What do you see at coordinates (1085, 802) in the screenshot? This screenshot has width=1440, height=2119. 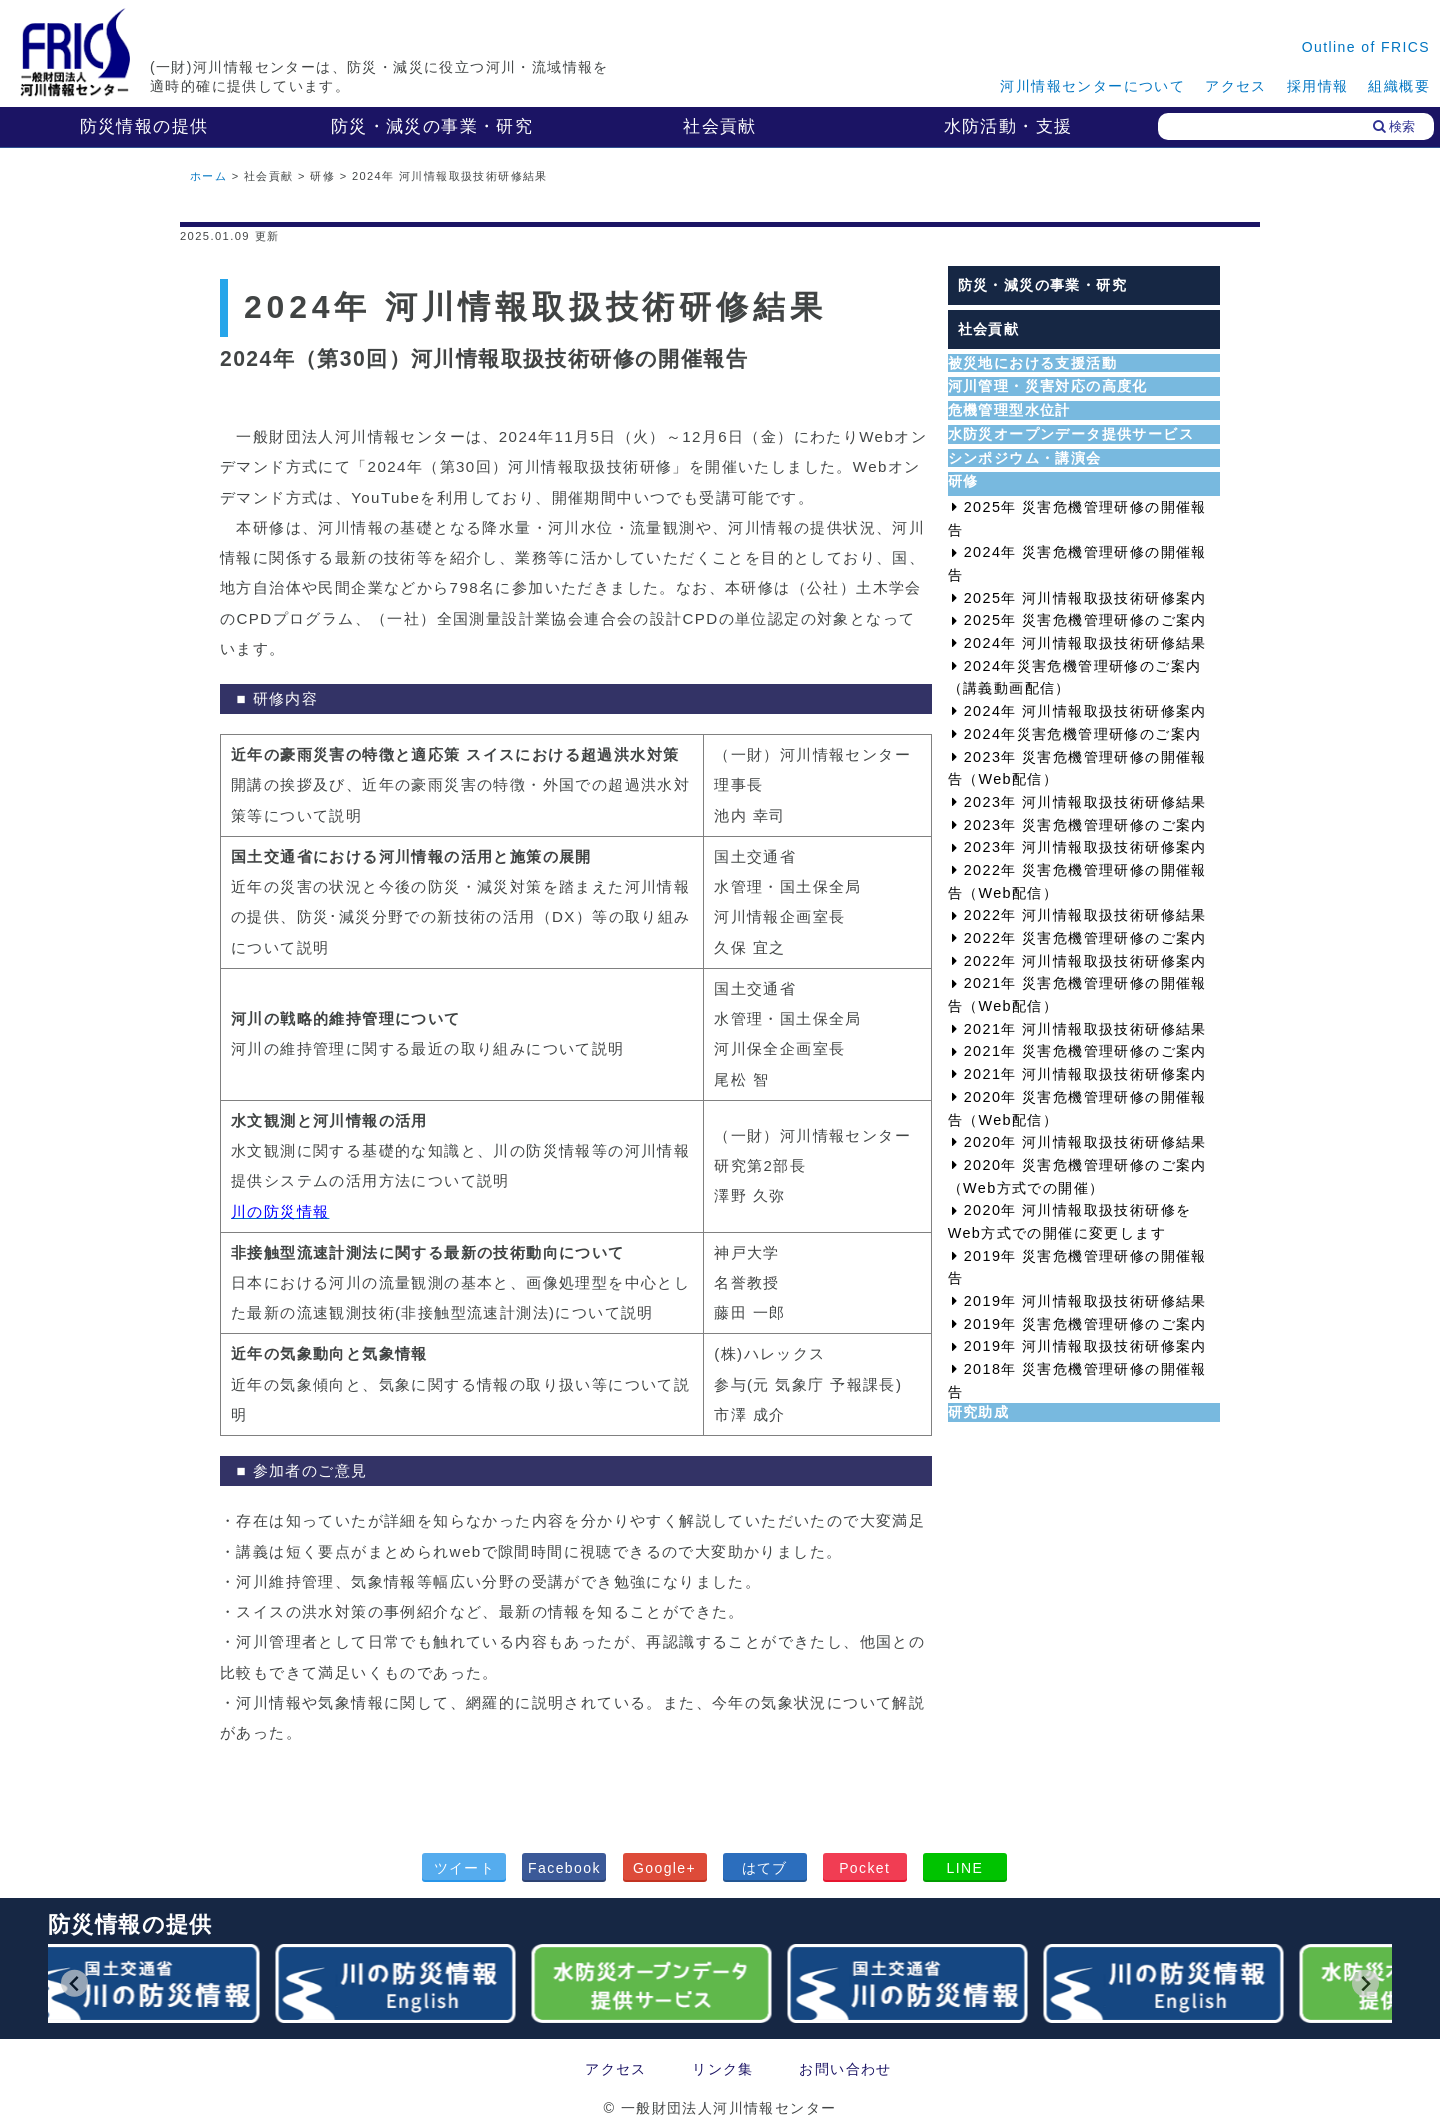 I see `2023年 河川情報取扱技術研修結果` at bounding box center [1085, 802].